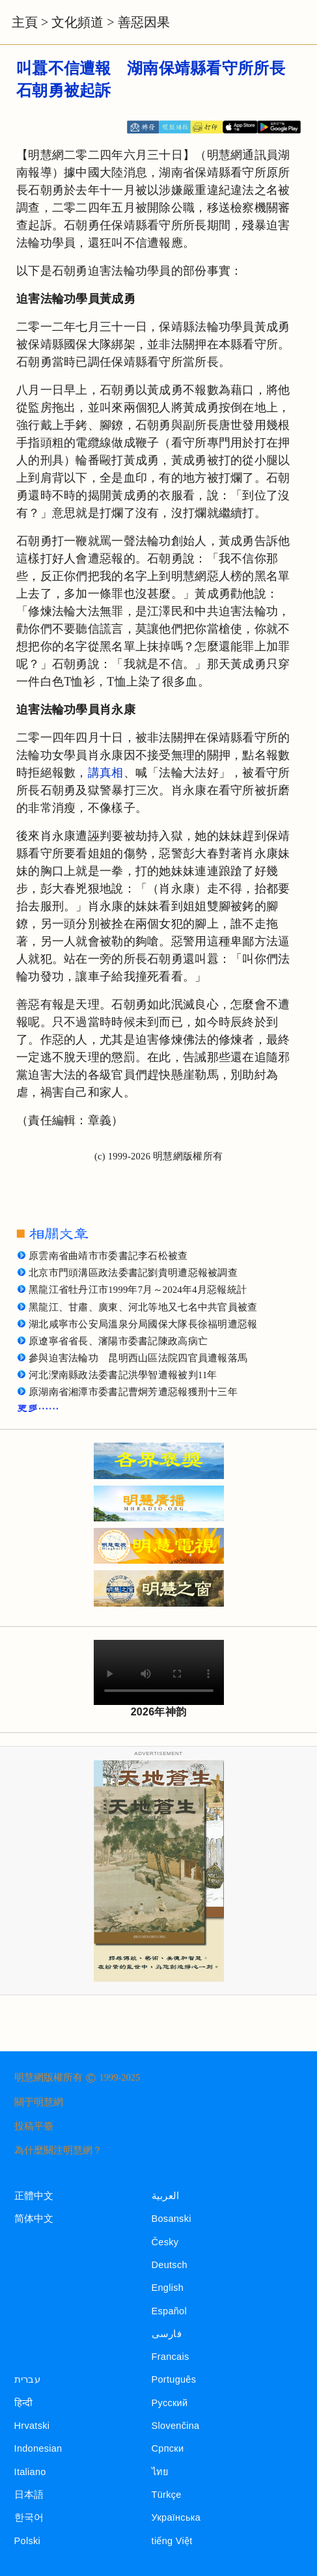 The image size is (317, 2576). I want to click on Polski, so click(27, 2541).